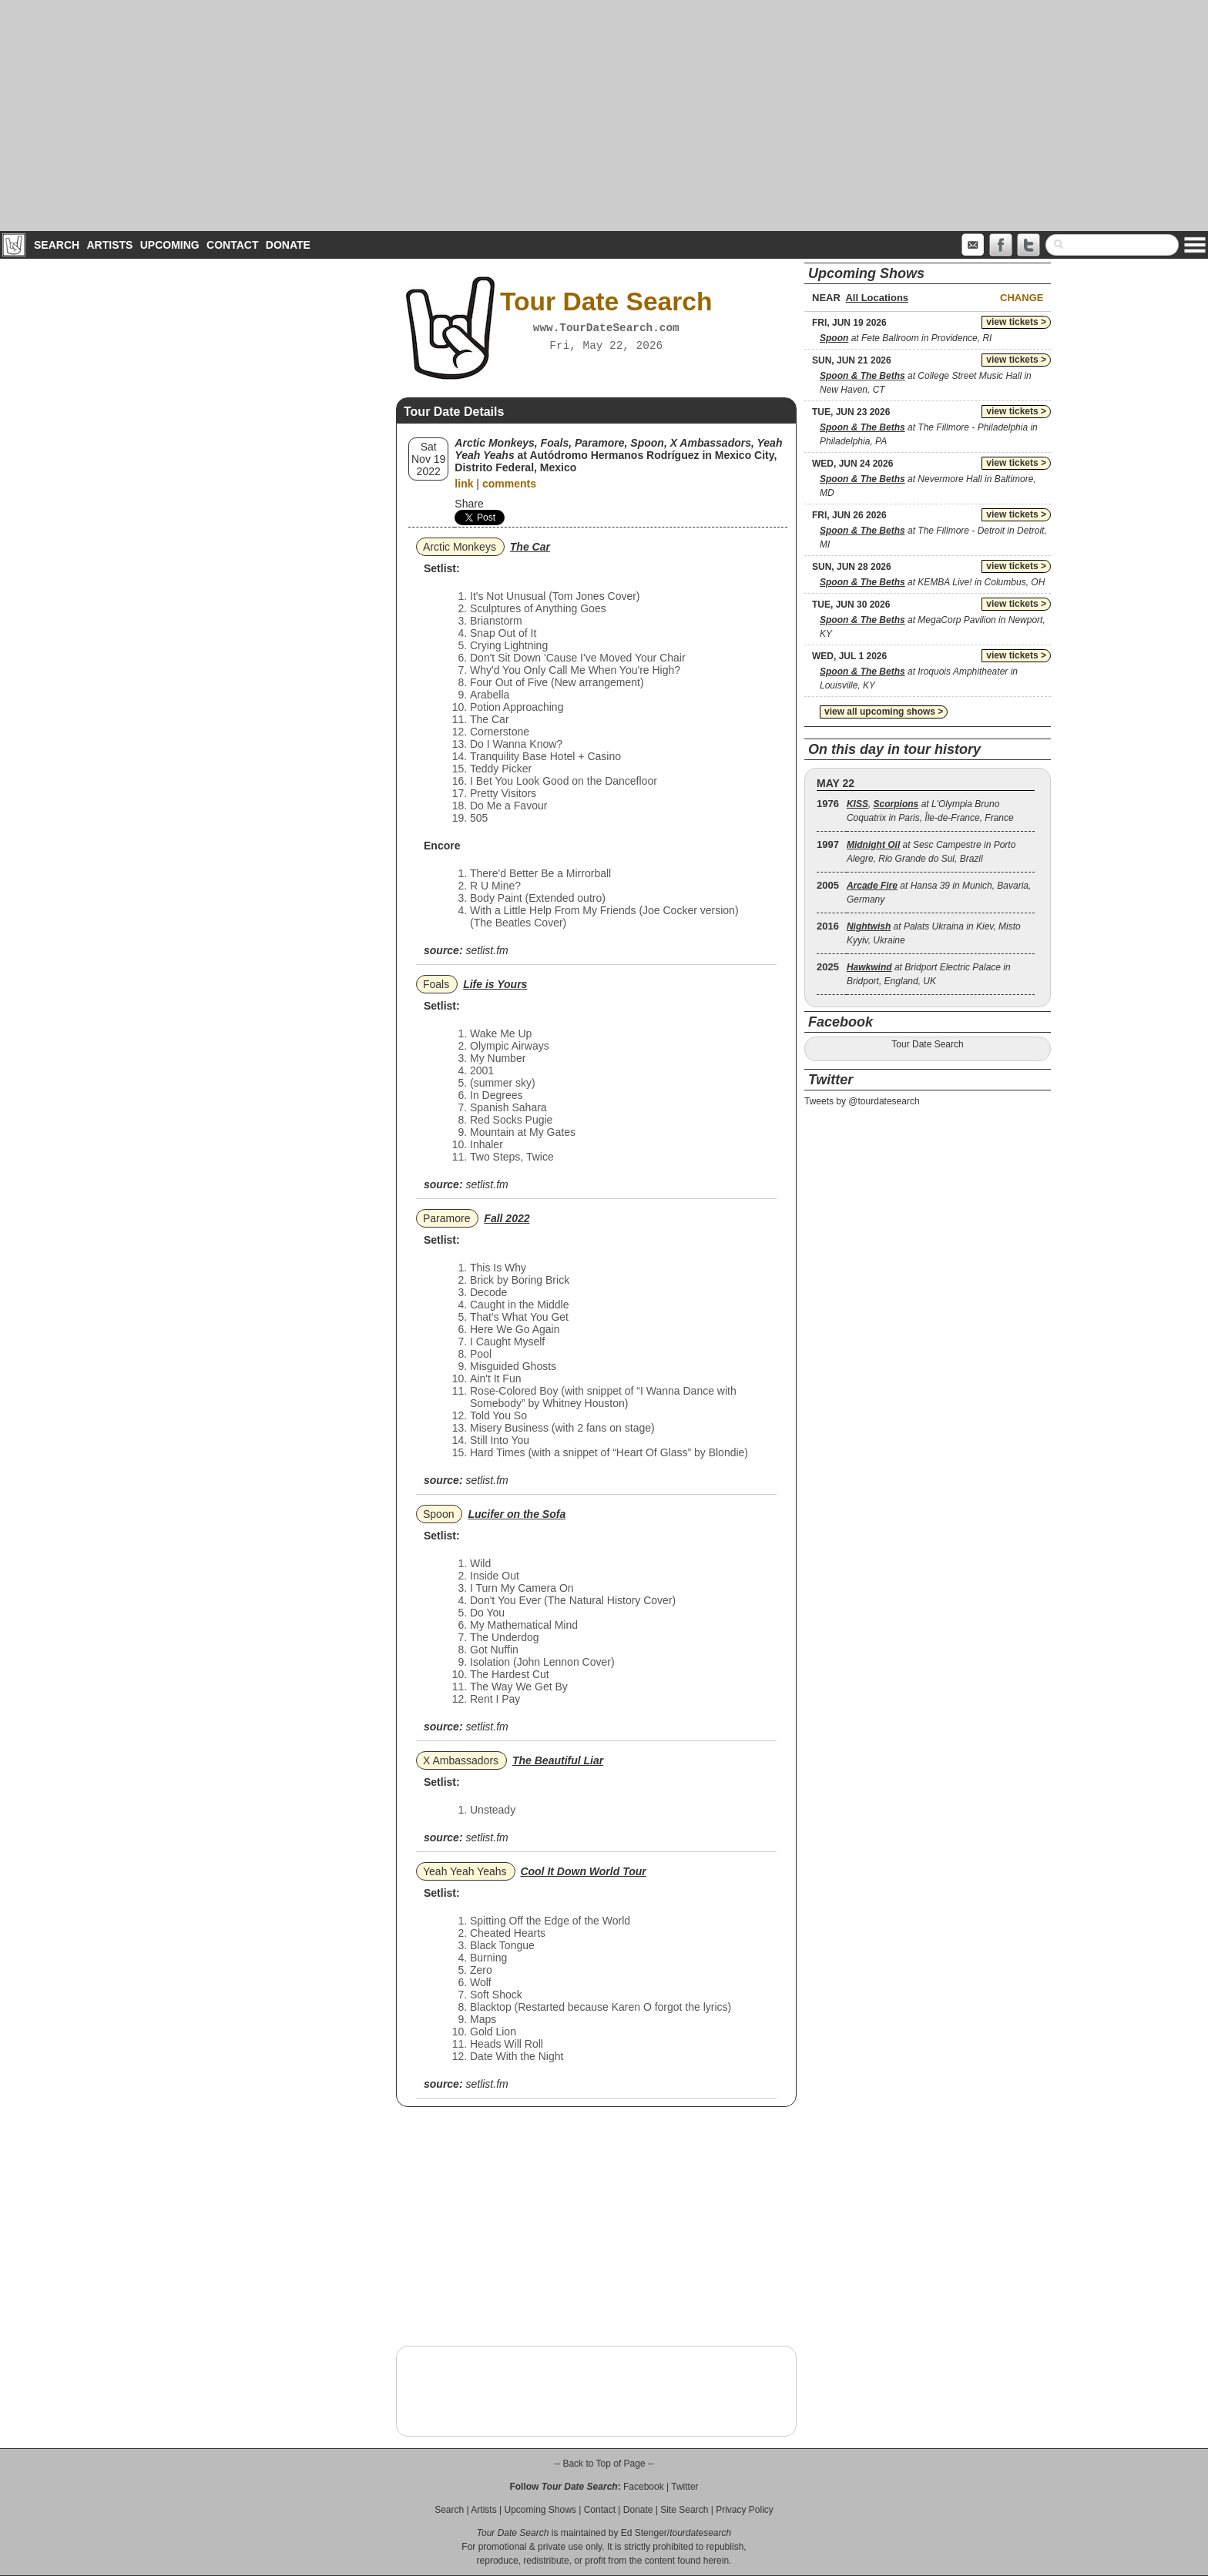 This screenshot has width=1208, height=2576. Describe the element at coordinates (1016, 322) in the screenshot. I see `view tickets >` at that location.